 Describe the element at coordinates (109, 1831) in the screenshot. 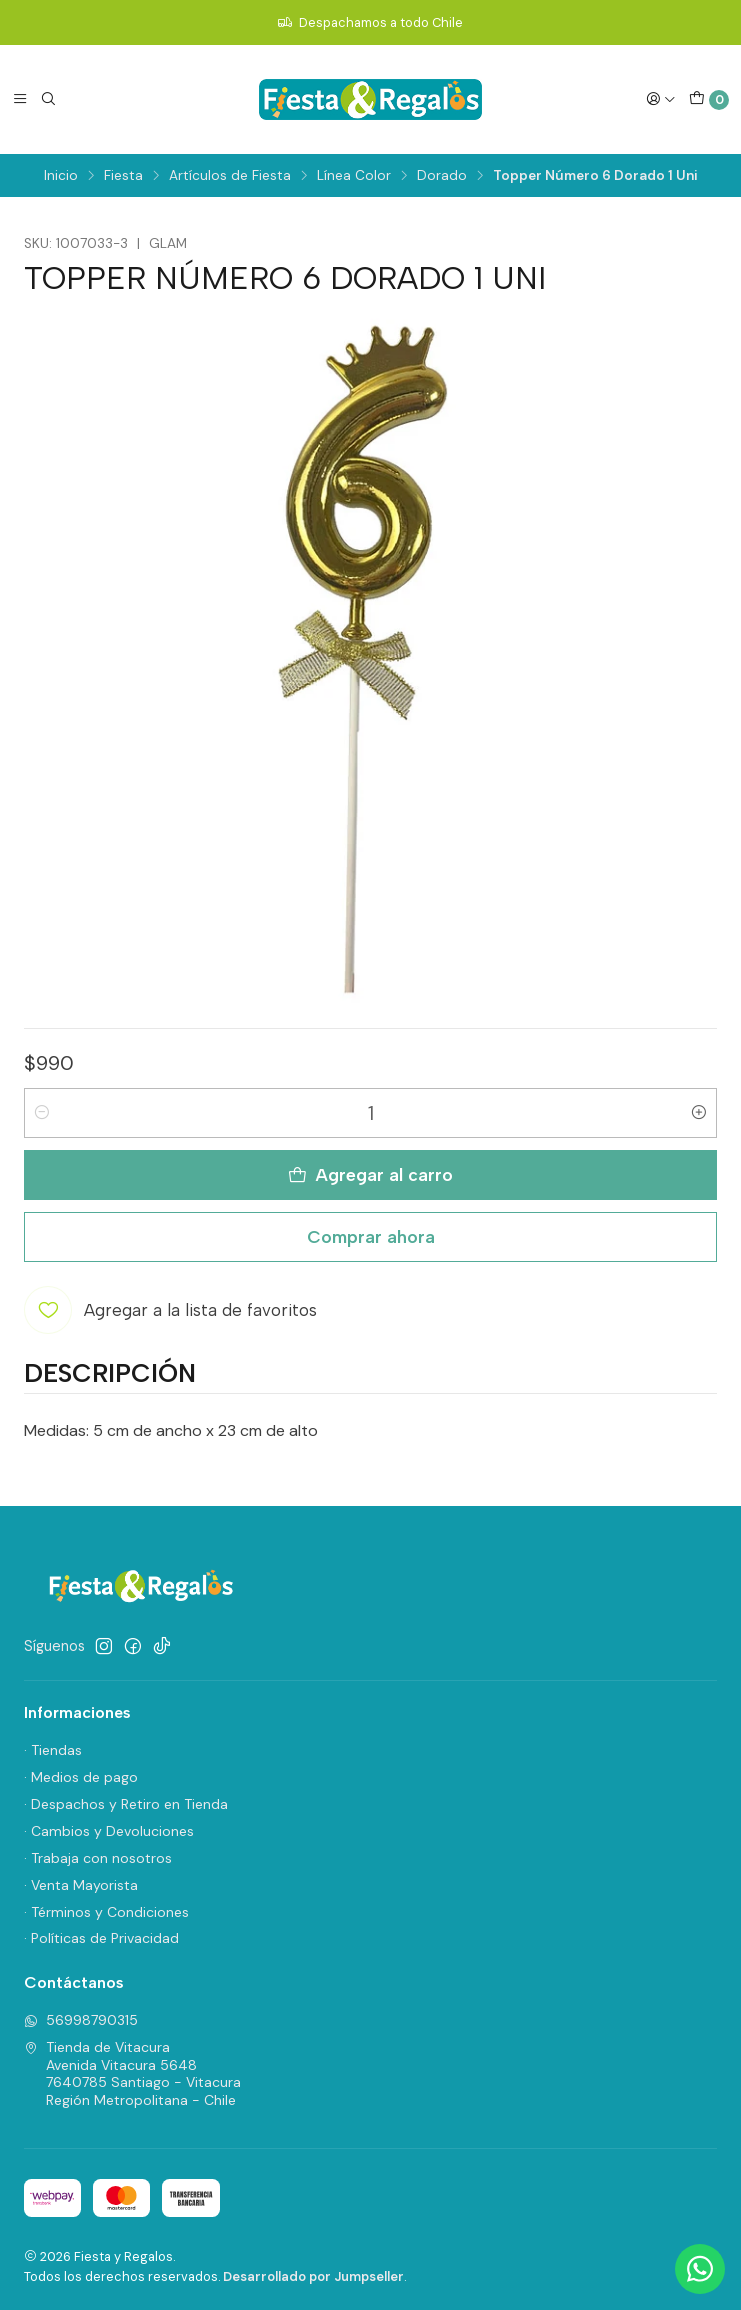

I see `· Cambios y Devoluciones` at that location.